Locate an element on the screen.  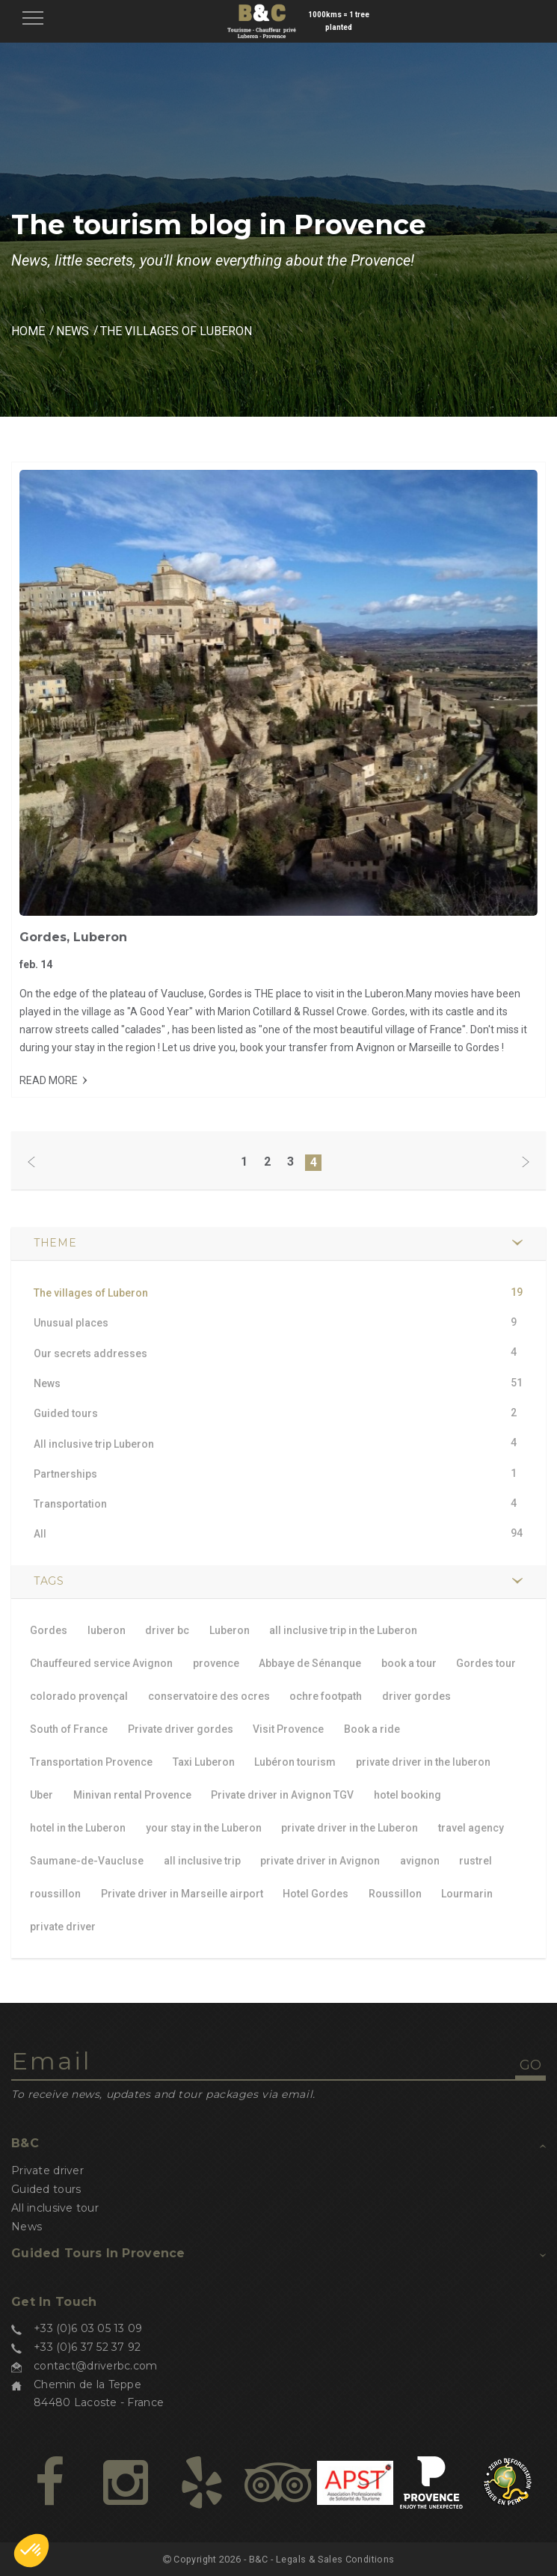
Gordes is located at coordinates (48, 1630).